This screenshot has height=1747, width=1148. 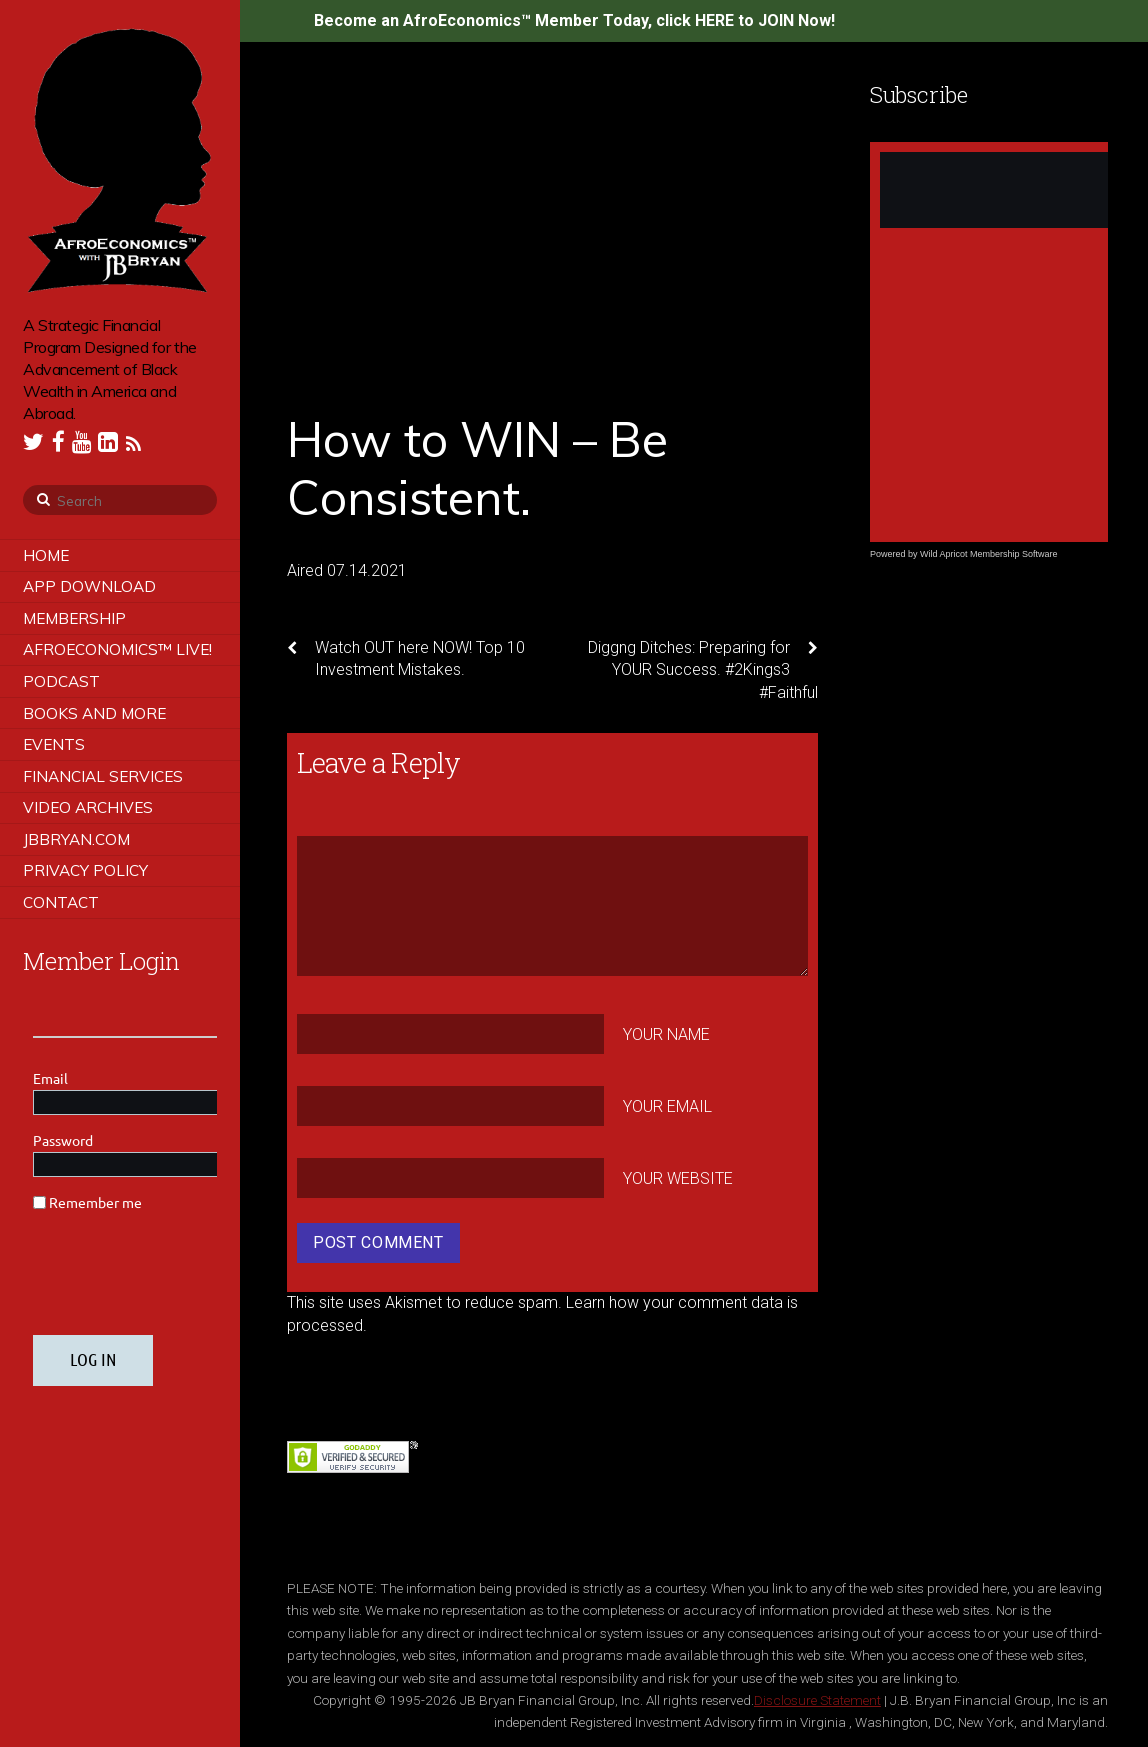 What do you see at coordinates (678, 1177) in the screenshot?
I see `Your Website` at bounding box center [678, 1177].